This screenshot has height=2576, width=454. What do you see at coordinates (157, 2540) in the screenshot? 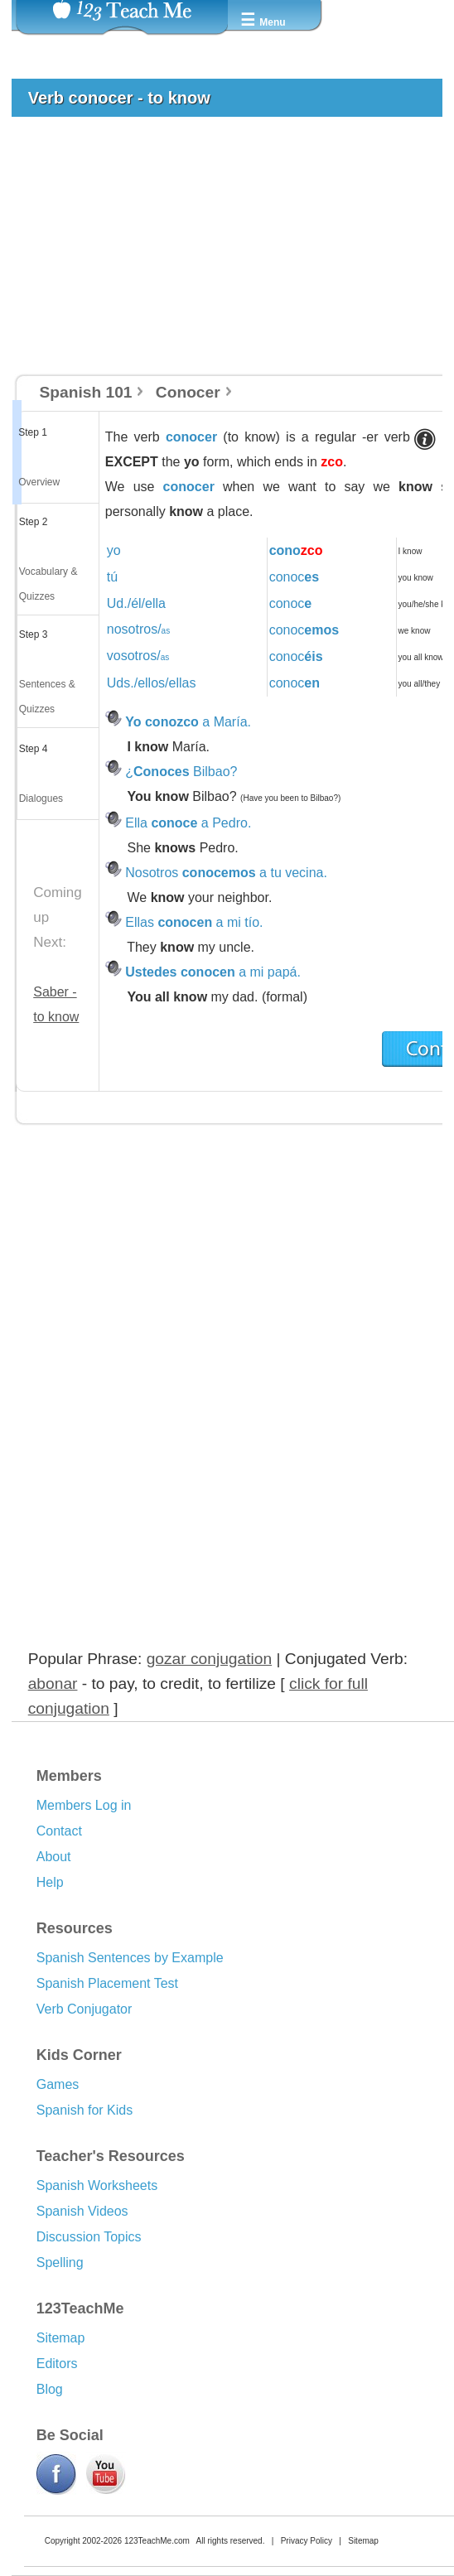
I see `123TeachMe.com` at bounding box center [157, 2540].